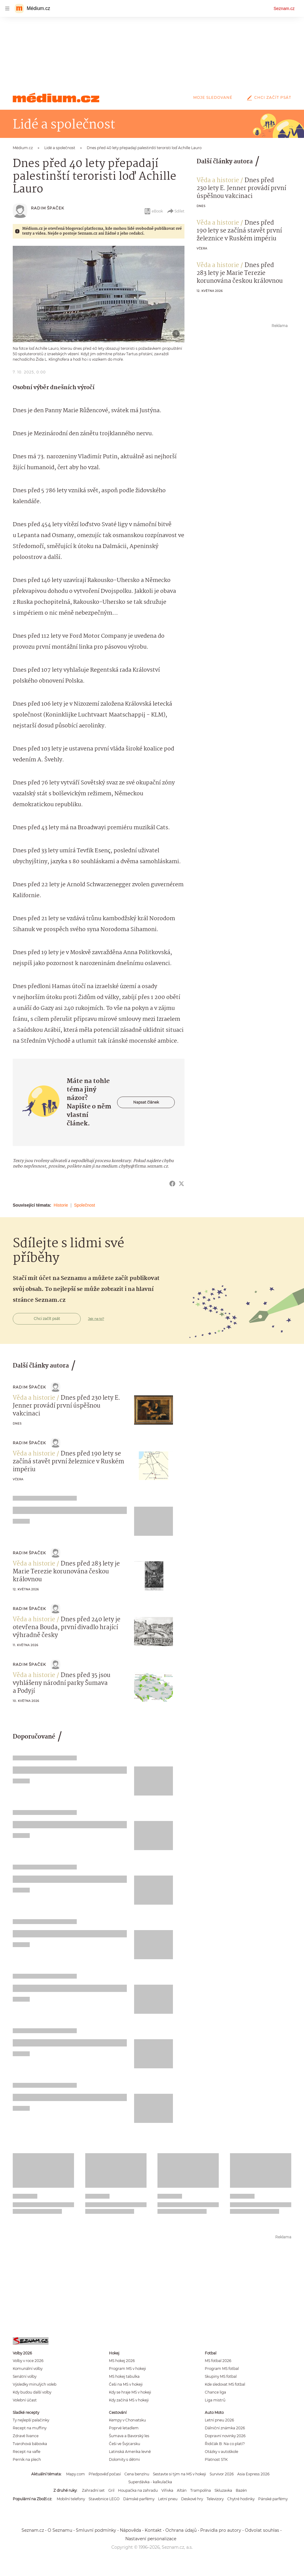 The width and height of the screenshot is (304, 2576). Describe the element at coordinates (253, 2474) in the screenshot. I see `Asia Express 2026` at that location.